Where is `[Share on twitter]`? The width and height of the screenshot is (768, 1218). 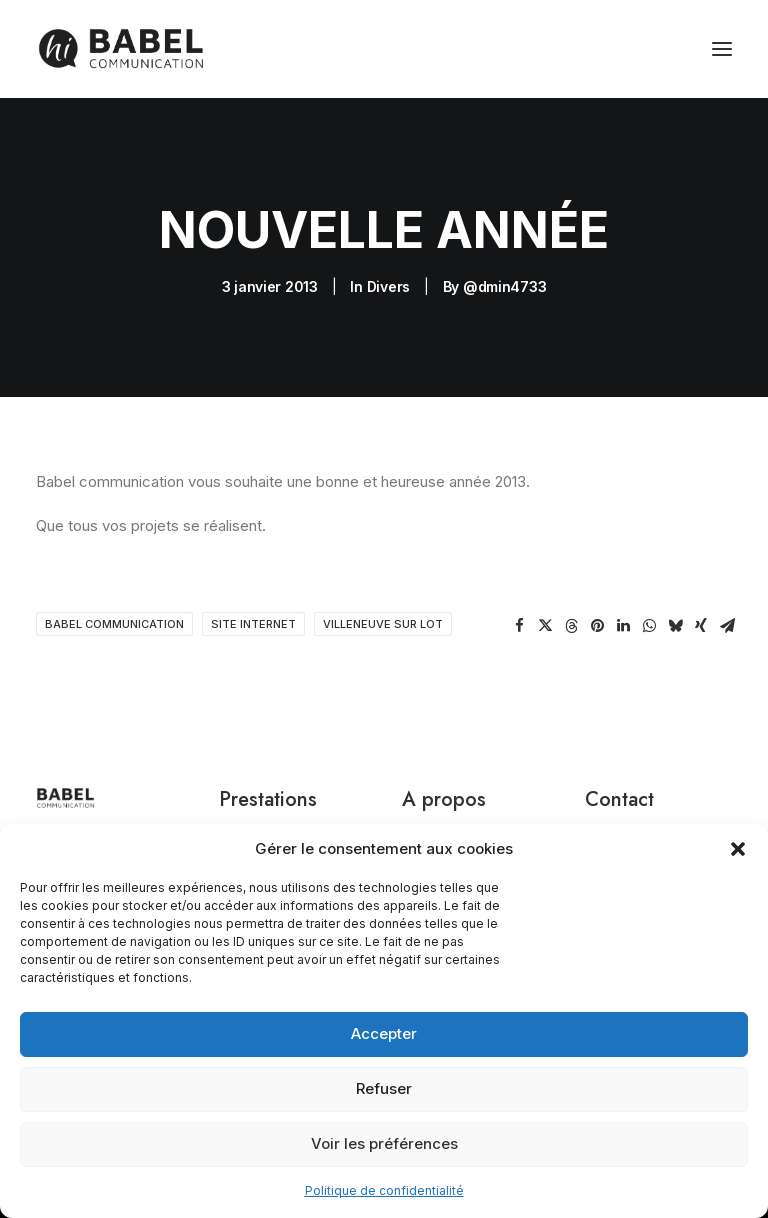 [Share on twitter] is located at coordinates (545, 626).